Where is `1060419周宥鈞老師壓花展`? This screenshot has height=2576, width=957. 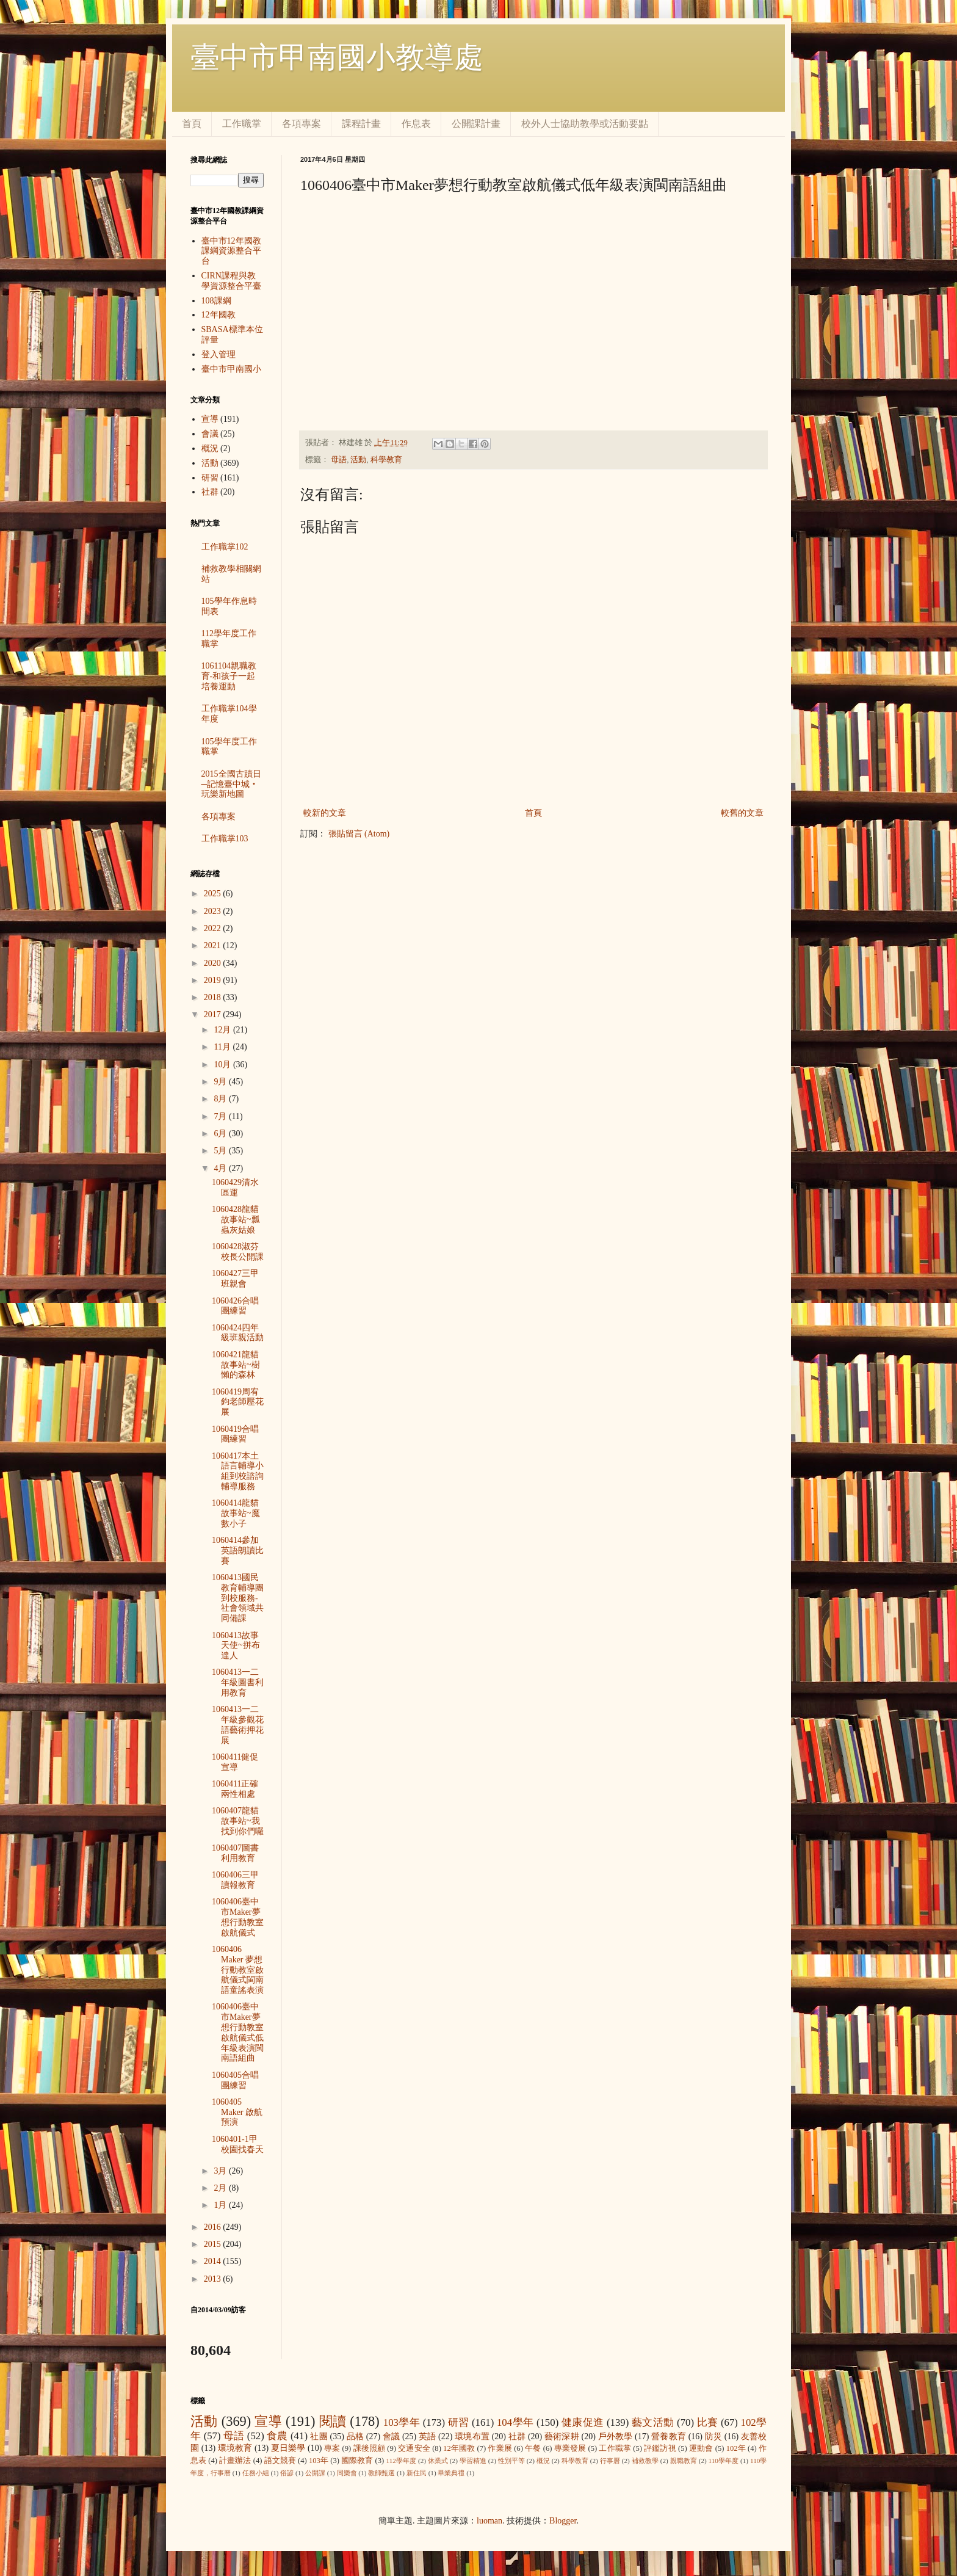
1060419周宥鈞老師壓花展 is located at coordinates (238, 1402).